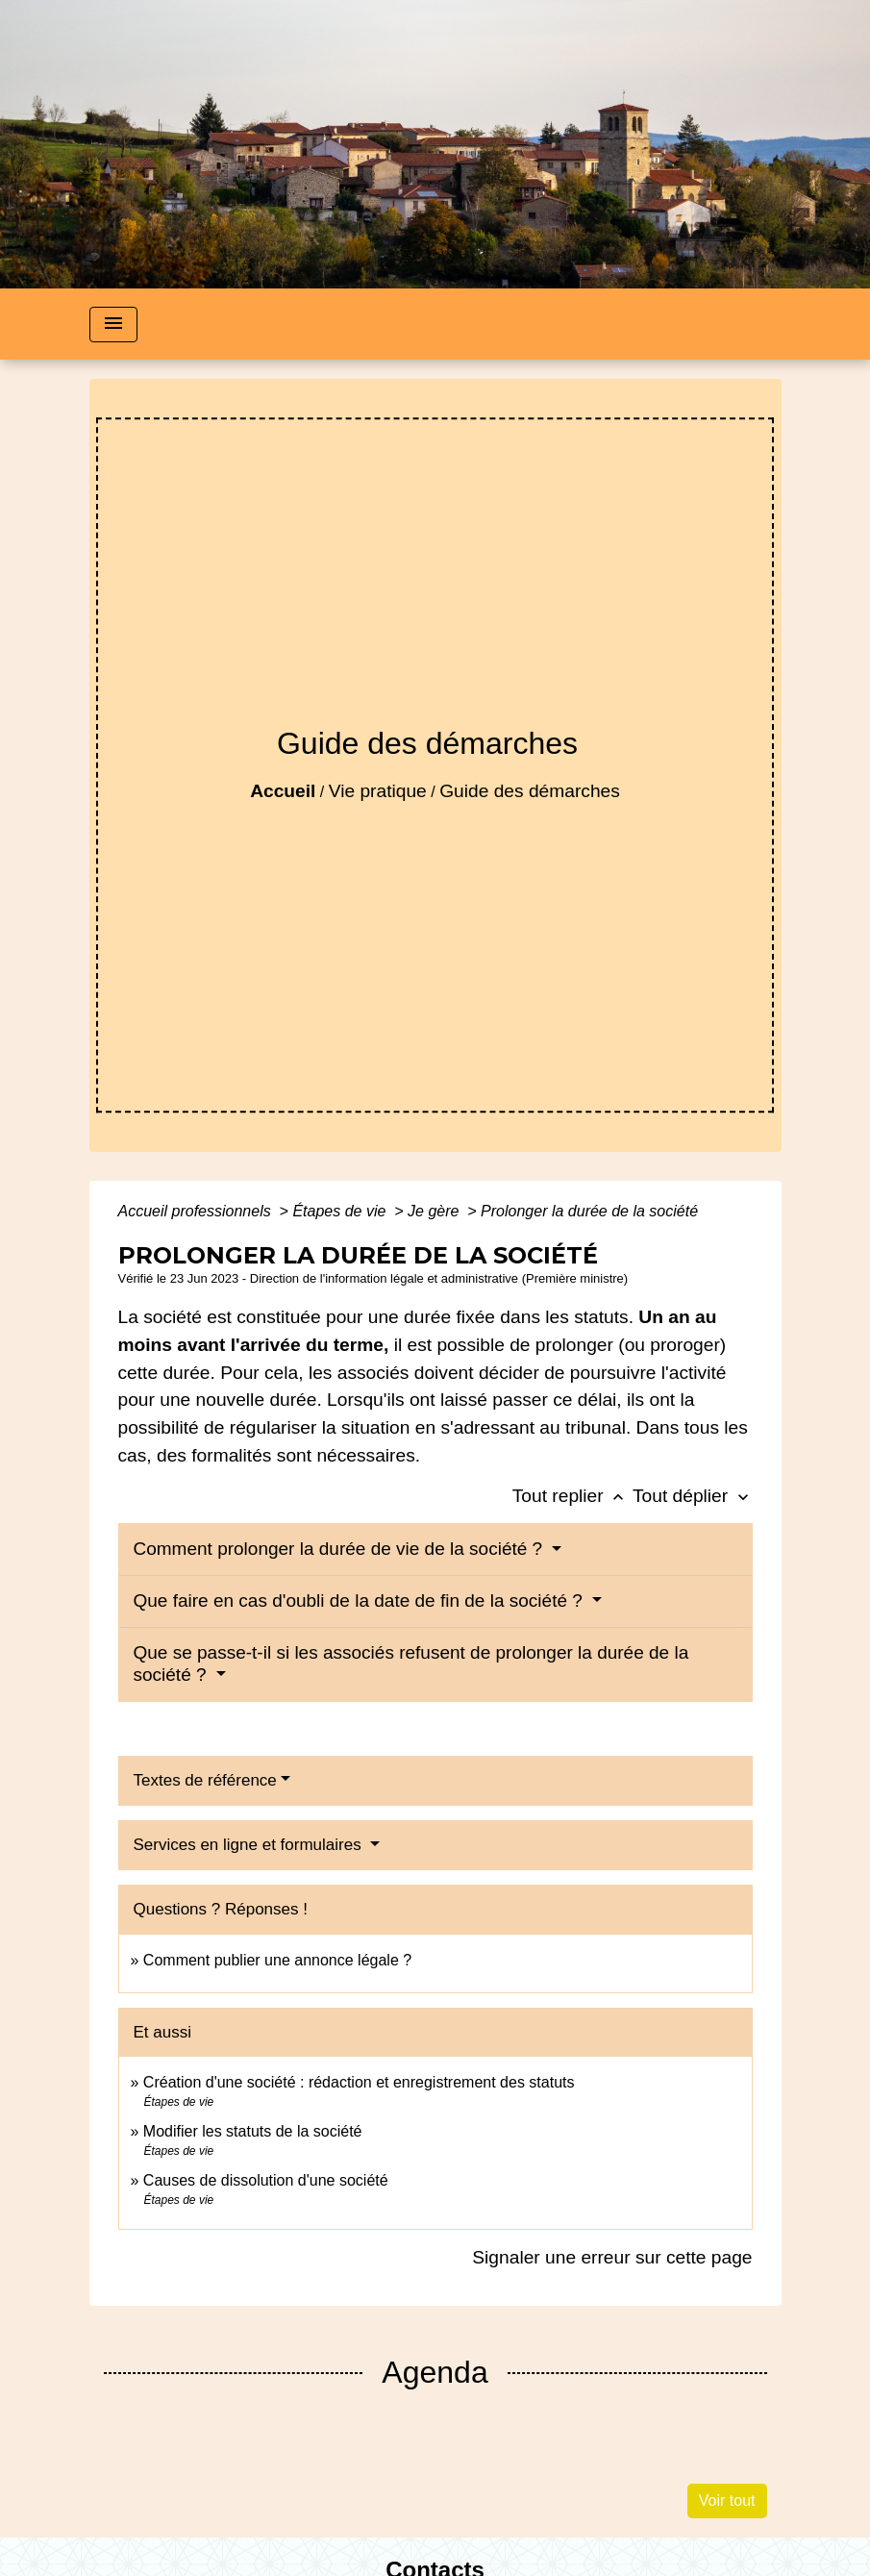 This screenshot has width=870, height=2576. Describe the element at coordinates (378, 791) in the screenshot. I see `Vie pratique` at that location.